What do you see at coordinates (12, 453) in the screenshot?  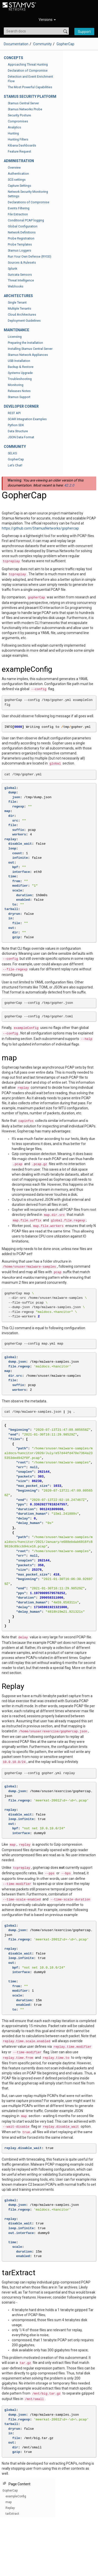 I see `SELKS` at bounding box center [12, 453].